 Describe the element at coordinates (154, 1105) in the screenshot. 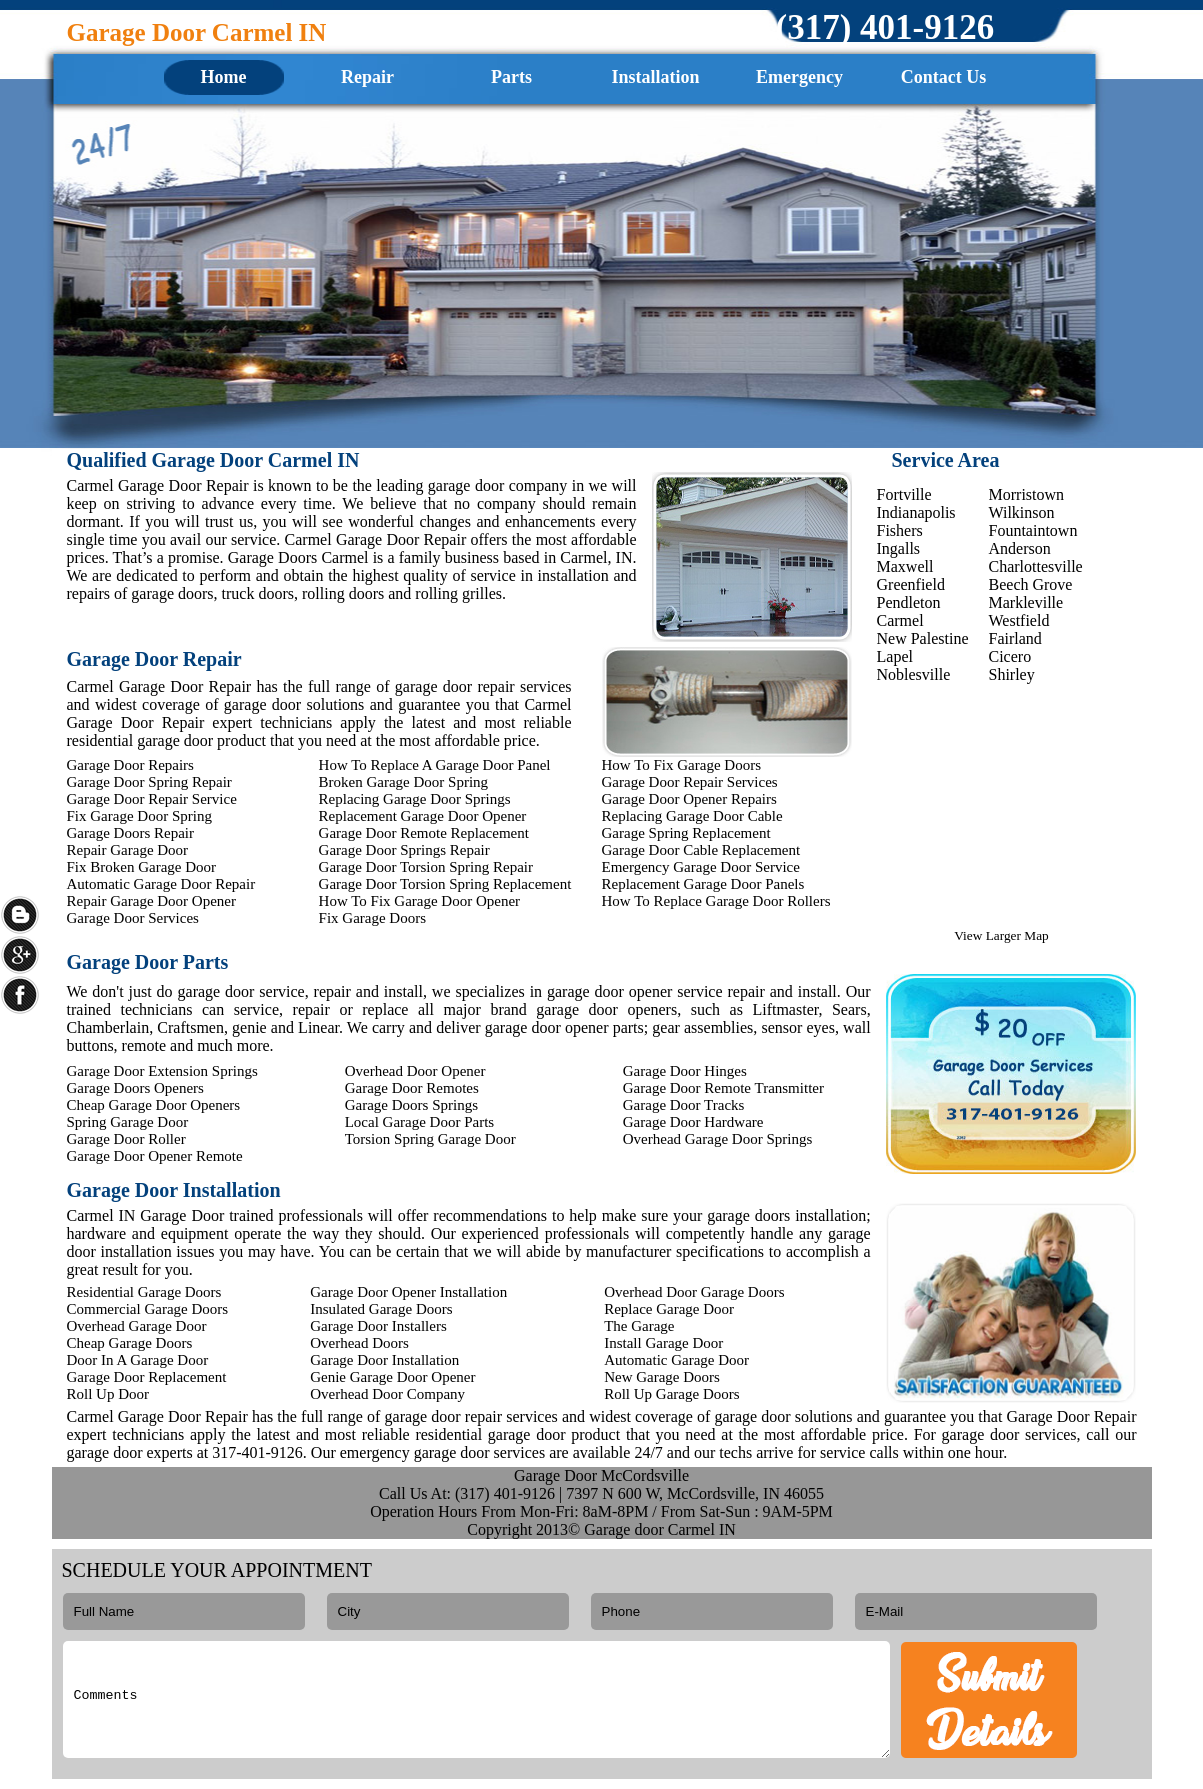

I see `Cheap Garage Door Openers` at that location.